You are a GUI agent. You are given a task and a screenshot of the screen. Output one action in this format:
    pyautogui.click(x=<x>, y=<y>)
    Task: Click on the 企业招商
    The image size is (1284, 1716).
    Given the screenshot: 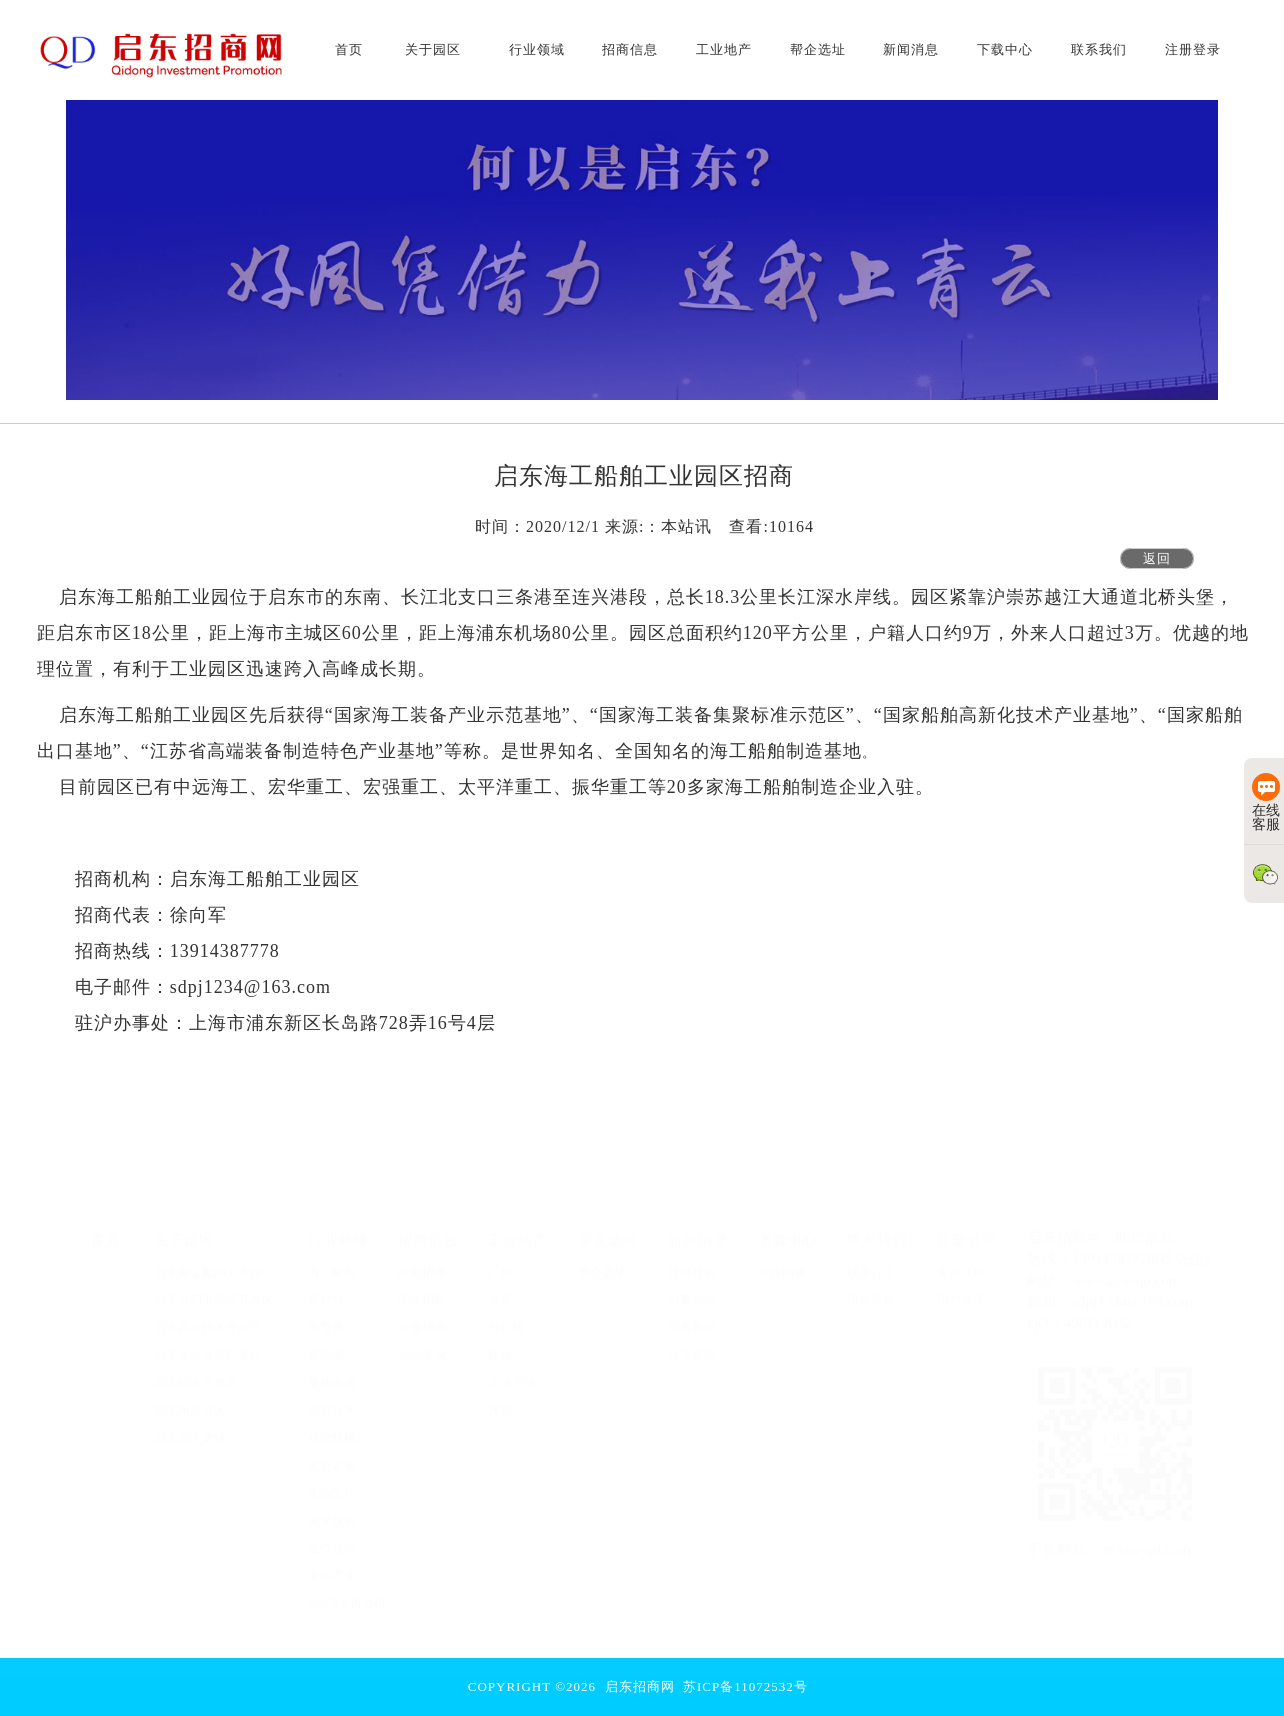 What is the action you would take?
    pyautogui.click(x=422, y=1317)
    